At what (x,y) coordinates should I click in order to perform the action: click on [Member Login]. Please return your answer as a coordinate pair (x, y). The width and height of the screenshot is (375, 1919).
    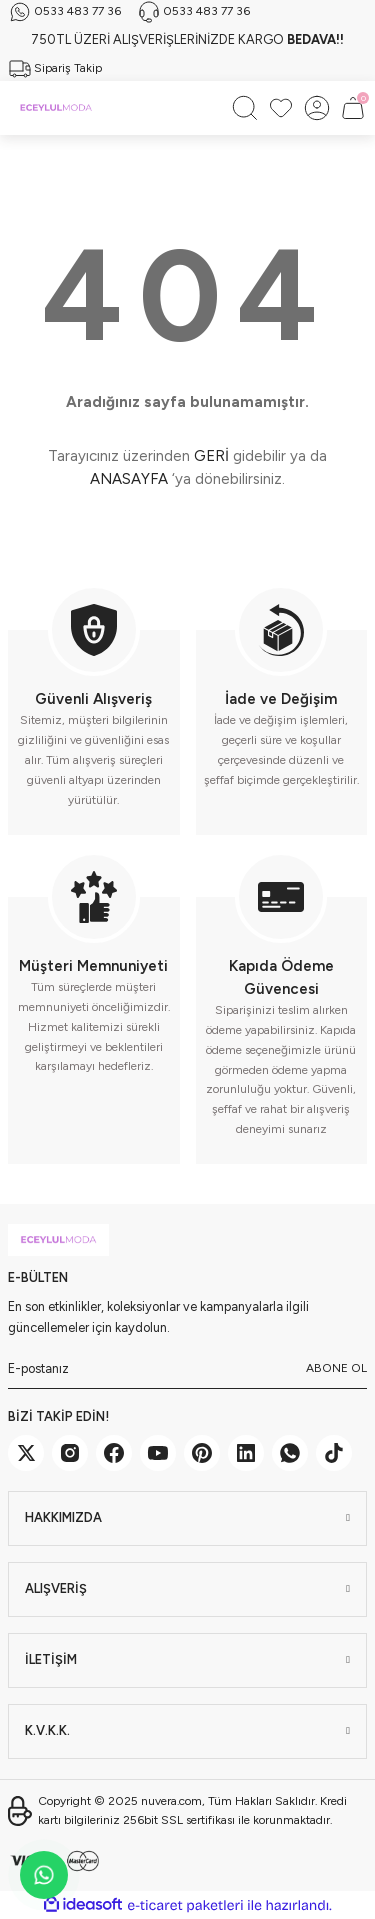
    Looking at the image, I should click on (317, 108).